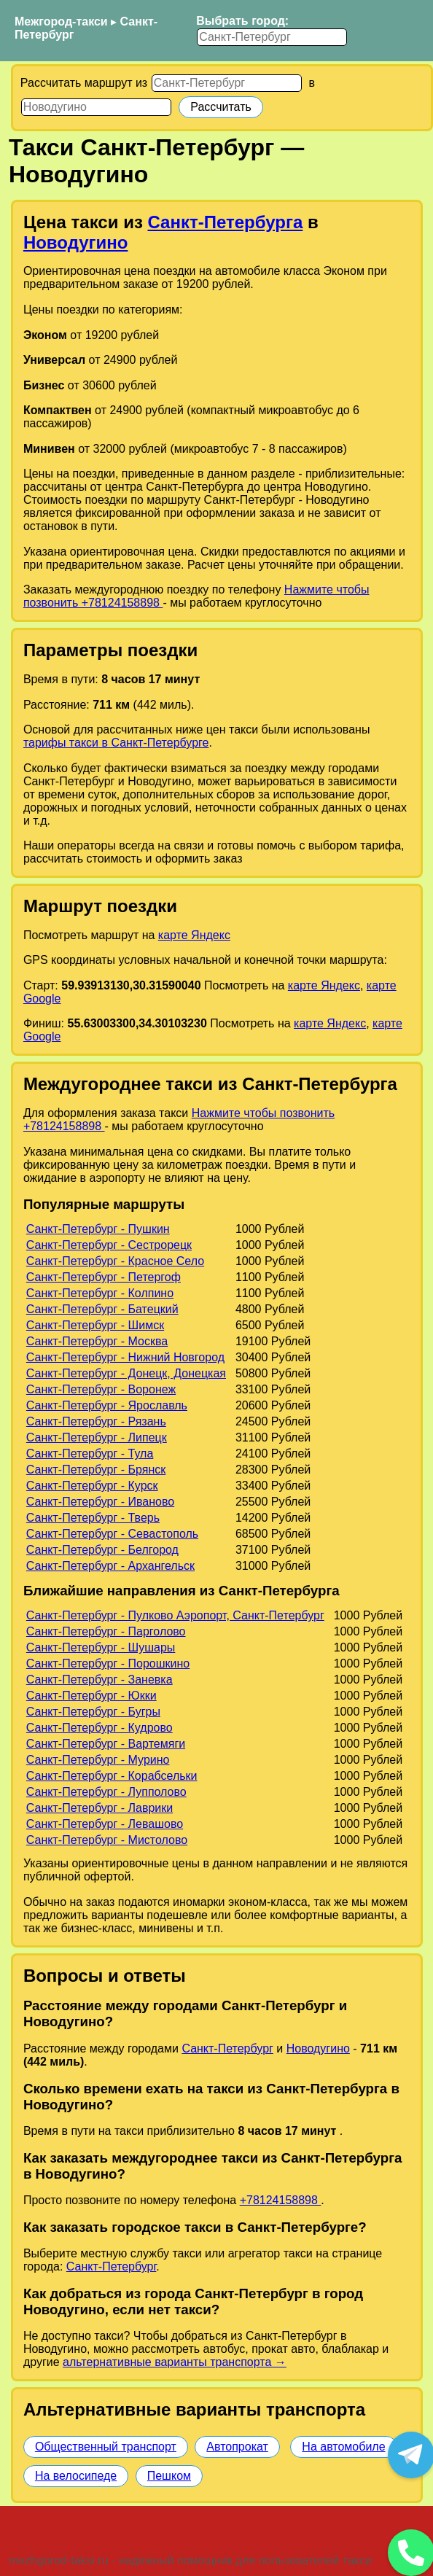 The image size is (433, 2576). Describe the element at coordinates (98, 1229) in the screenshot. I see `Санкт-Петербург - Пушкин` at that location.